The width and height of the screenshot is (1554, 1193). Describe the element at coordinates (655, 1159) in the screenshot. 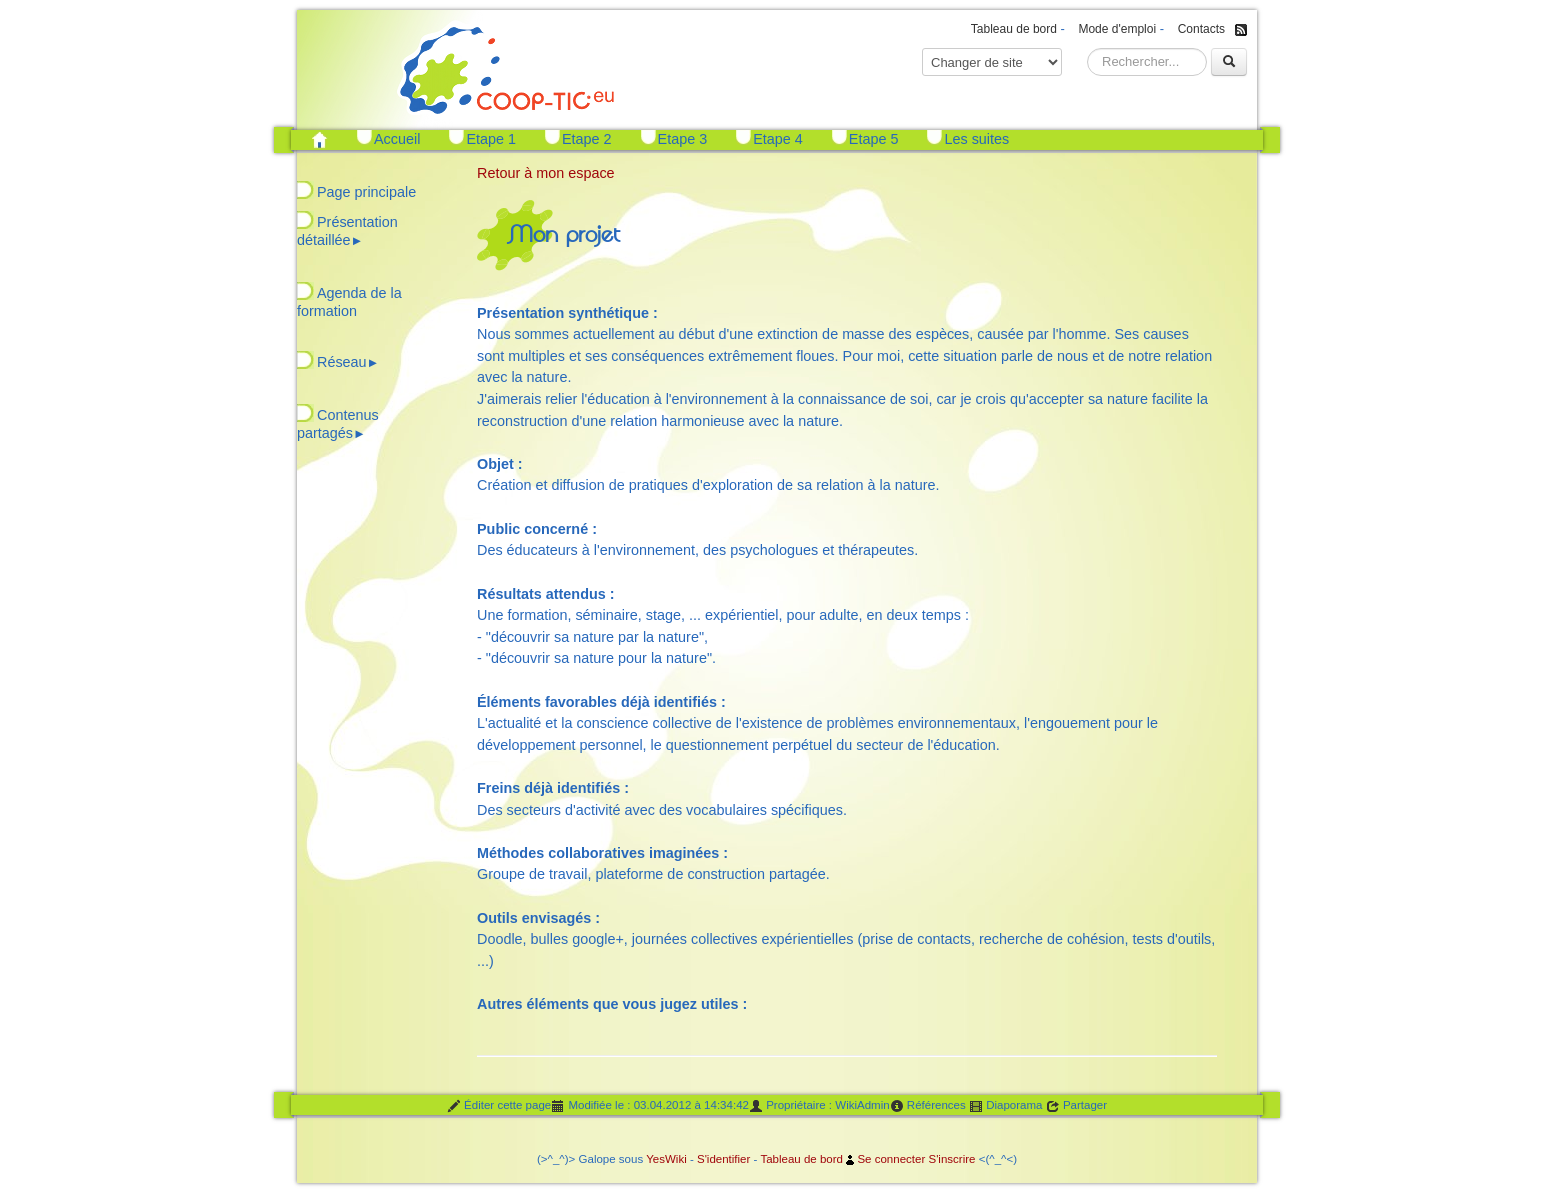

I see `Yes` at that location.